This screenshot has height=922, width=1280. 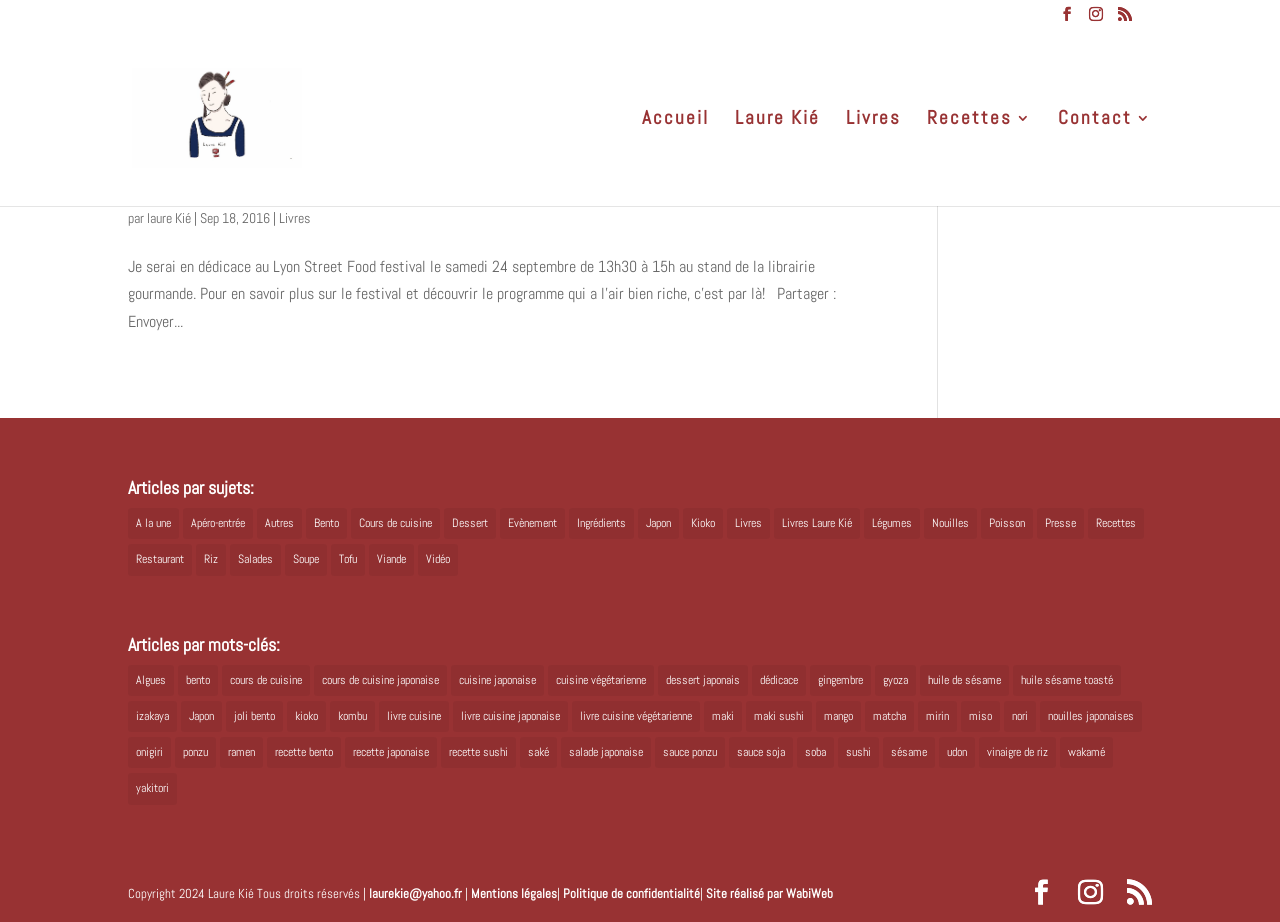 I want to click on recette sushi [recette sushi (6 éléments)], so click(x=478, y=752).